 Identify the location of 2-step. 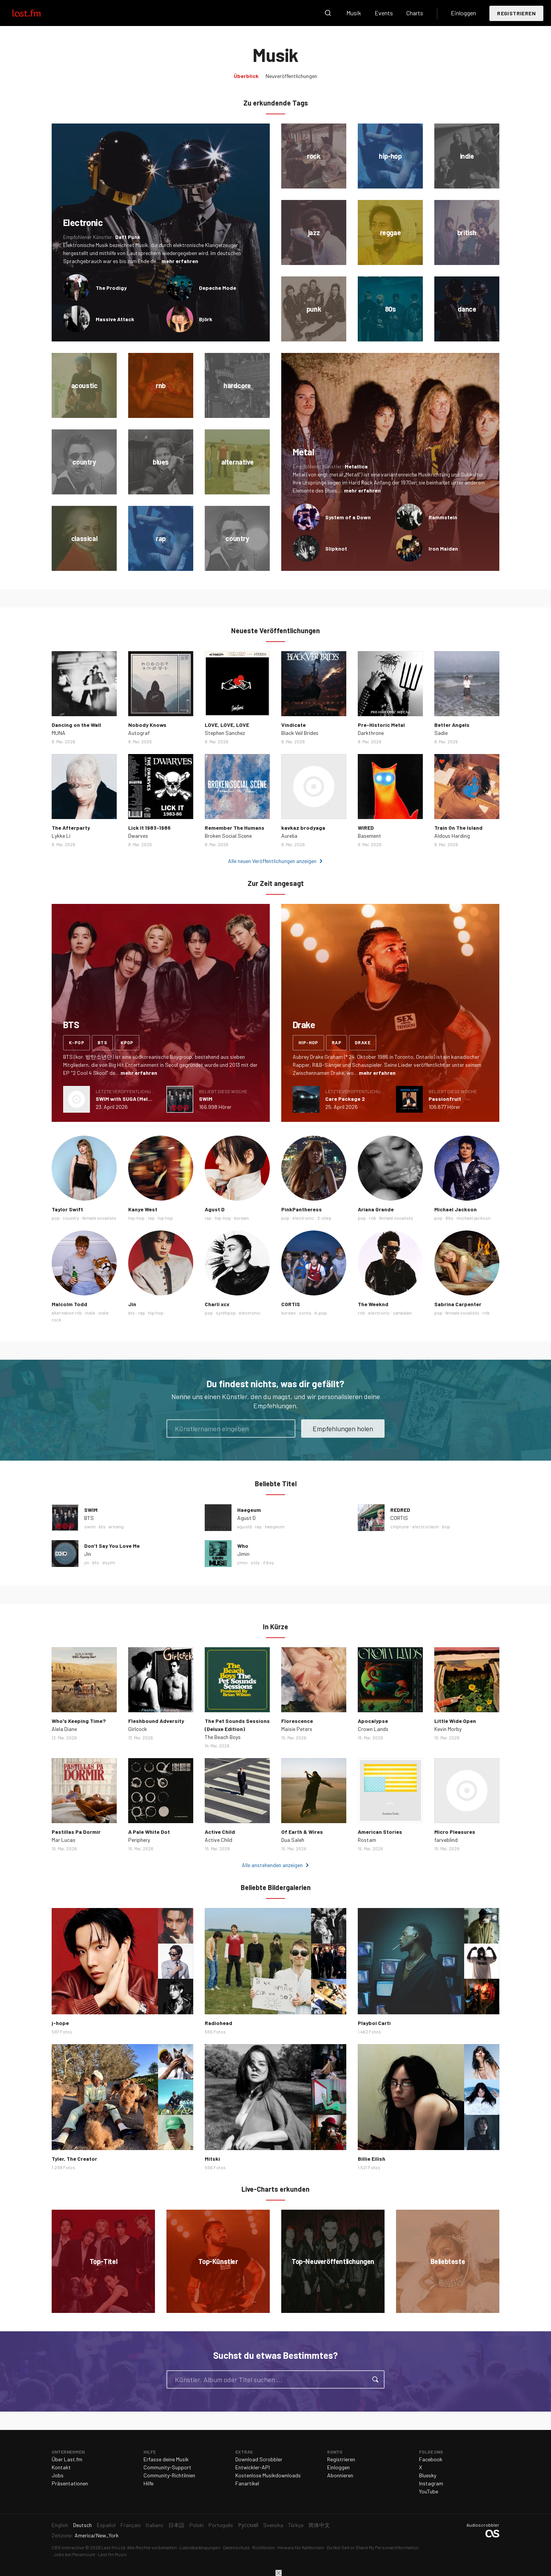
(324, 1218).